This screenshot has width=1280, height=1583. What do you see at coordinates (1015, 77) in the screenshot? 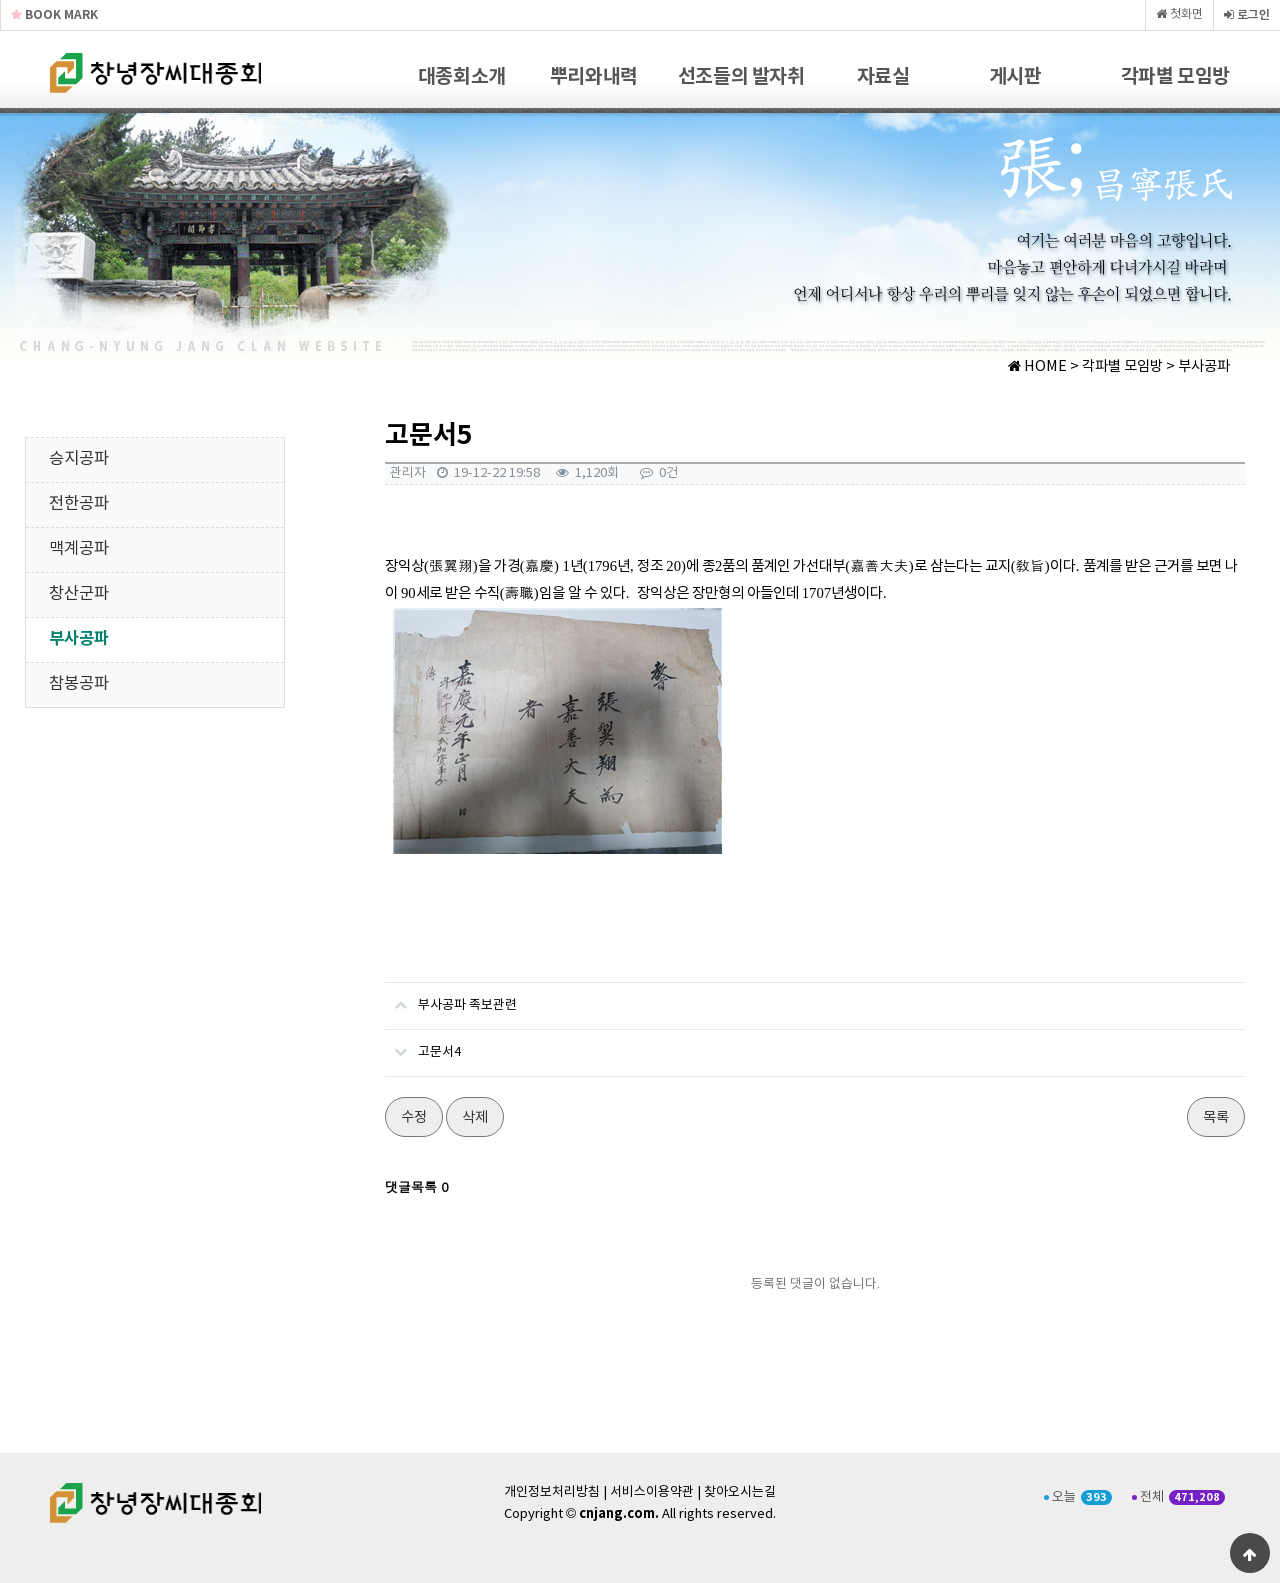
I see `게시판` at bounding box center [1015, 77].